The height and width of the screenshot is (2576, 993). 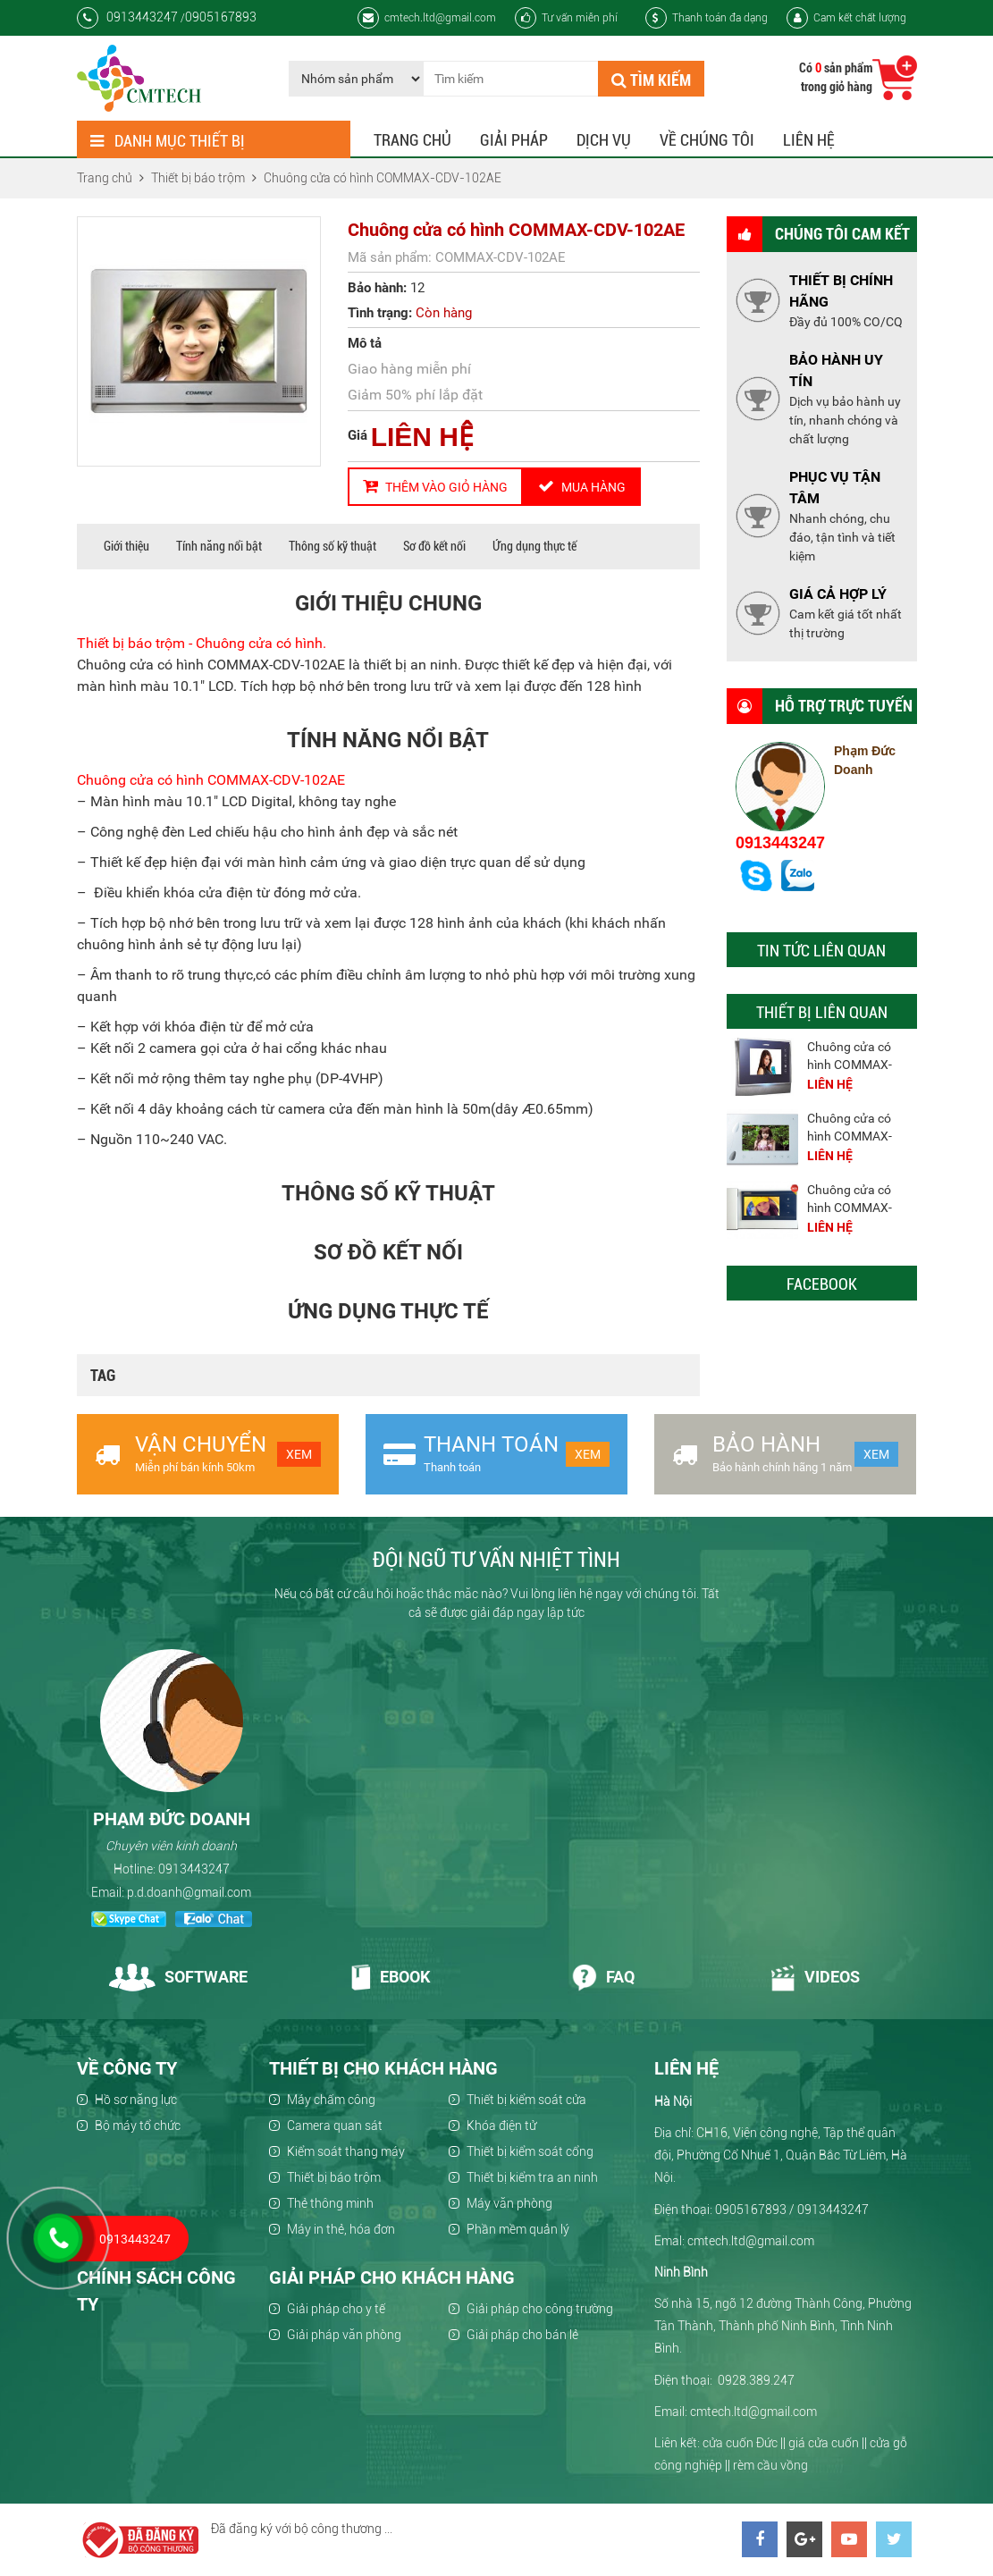 What do you see at coordinates (509, 2203) in the screenshot?
I see `Máy văn phòng` at bounding box center [509, 2203].